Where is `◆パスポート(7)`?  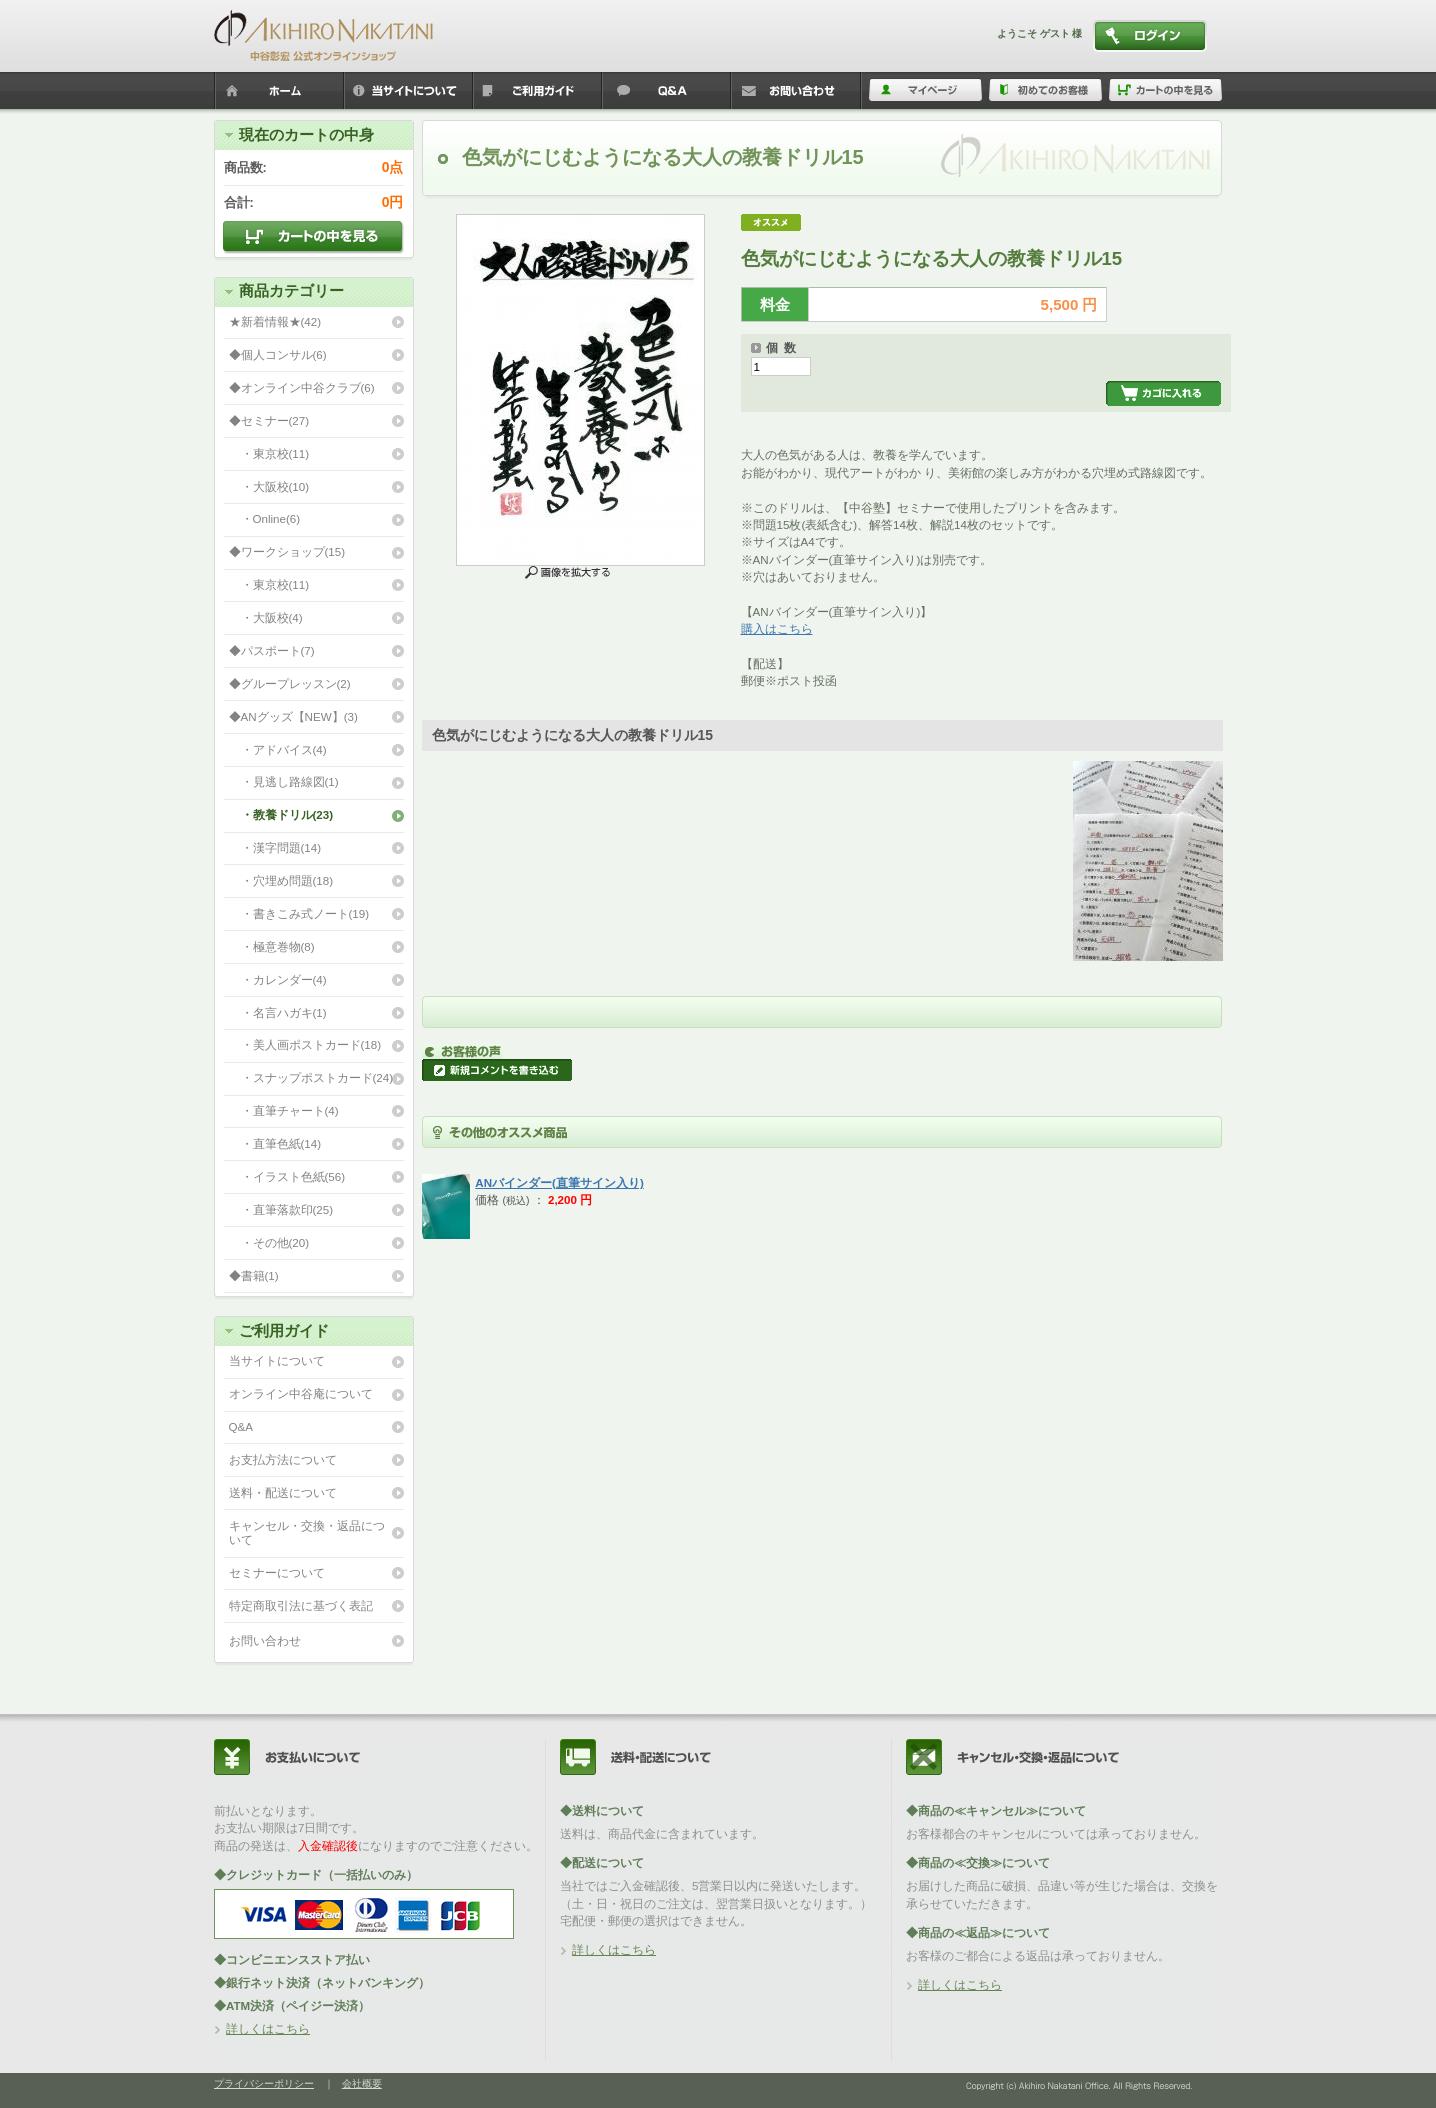 ◆パスポート(7) is located at coordinates (272, 650).